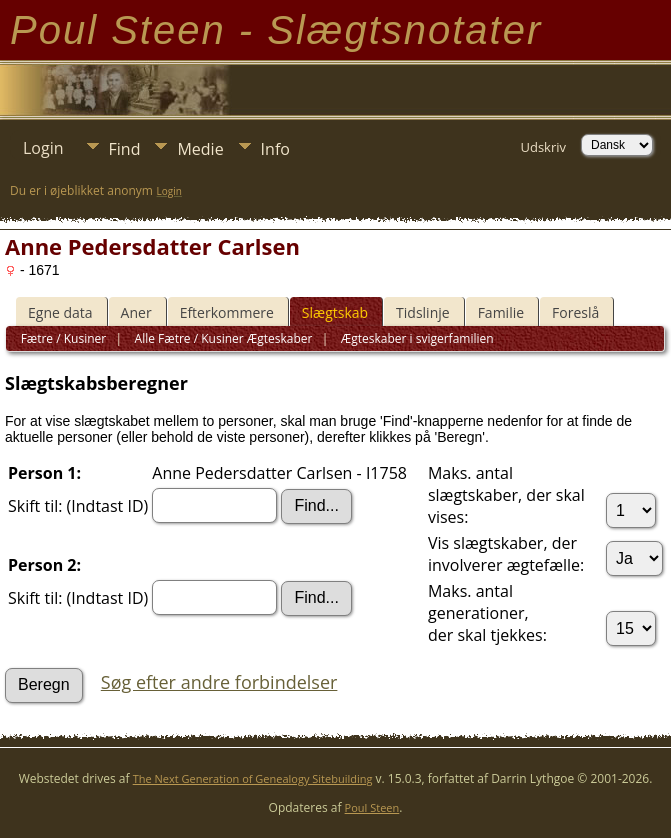 Image resolution: width=671 pixels, height=838 pixels. What do you see at coordinates (543, 147) in the screenshot?
I see `Udskriv` at bounding box center [543, 147].